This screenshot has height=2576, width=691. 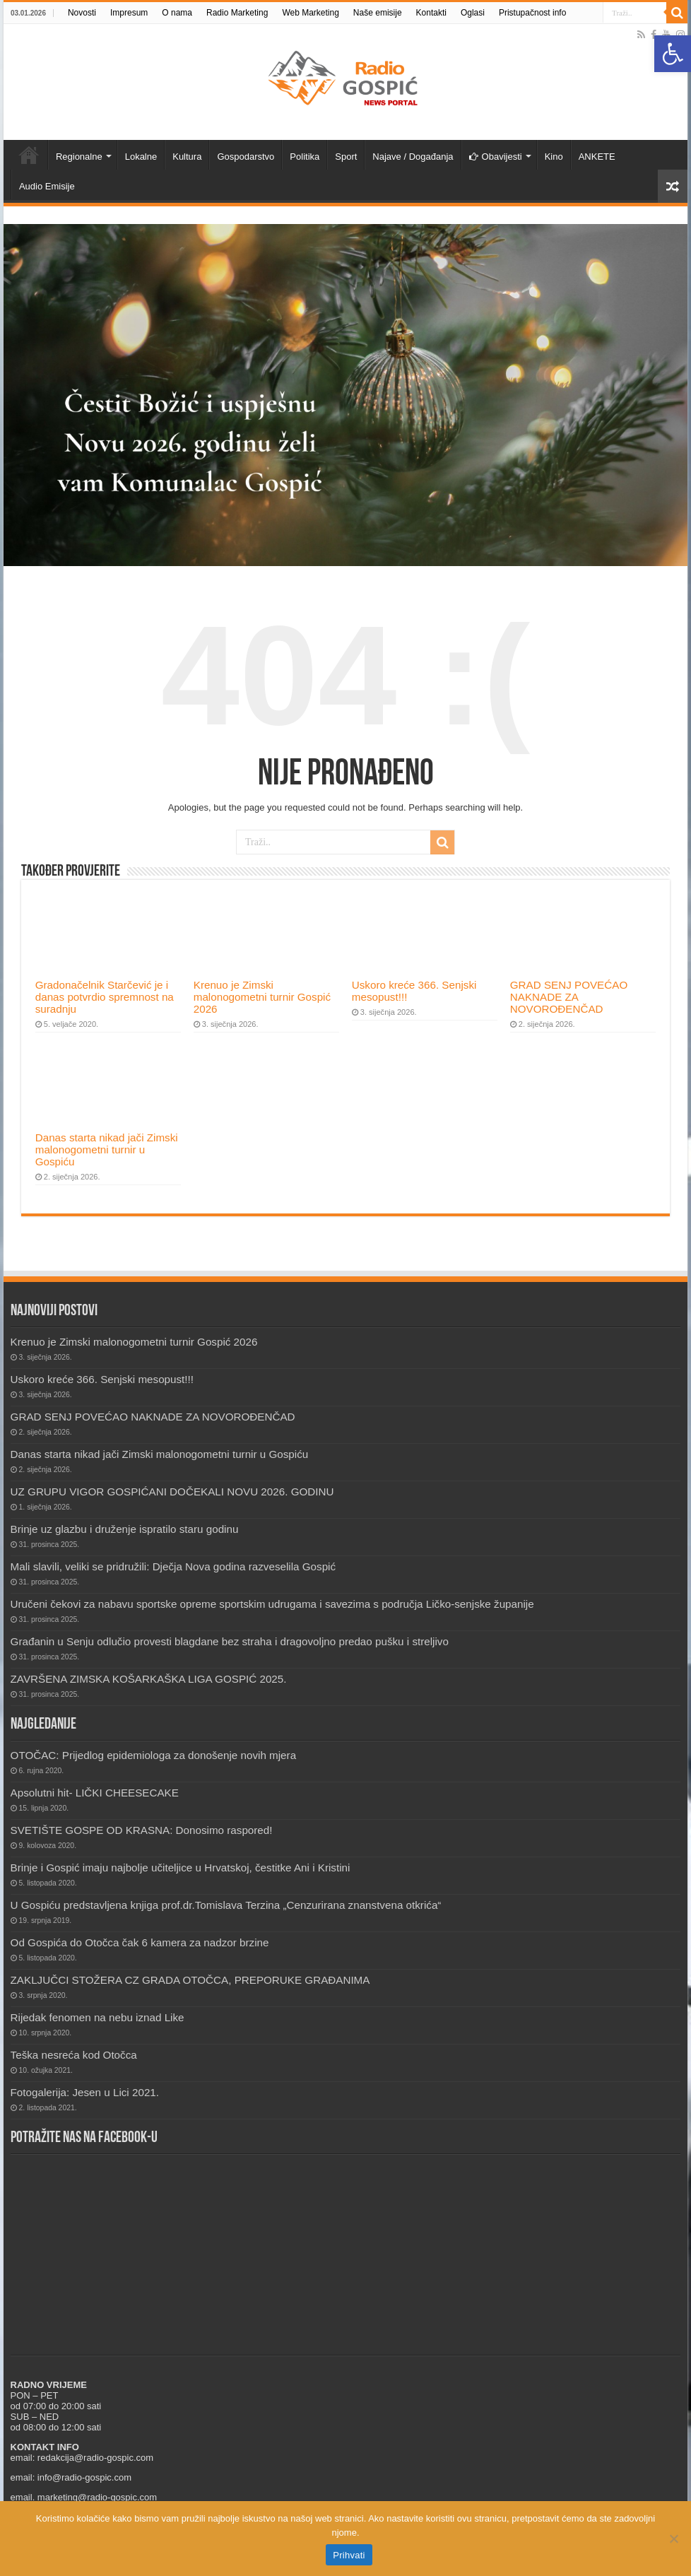 I want to click on Teška nesreća kod Otočca [link], so click(x=74, y=2055).